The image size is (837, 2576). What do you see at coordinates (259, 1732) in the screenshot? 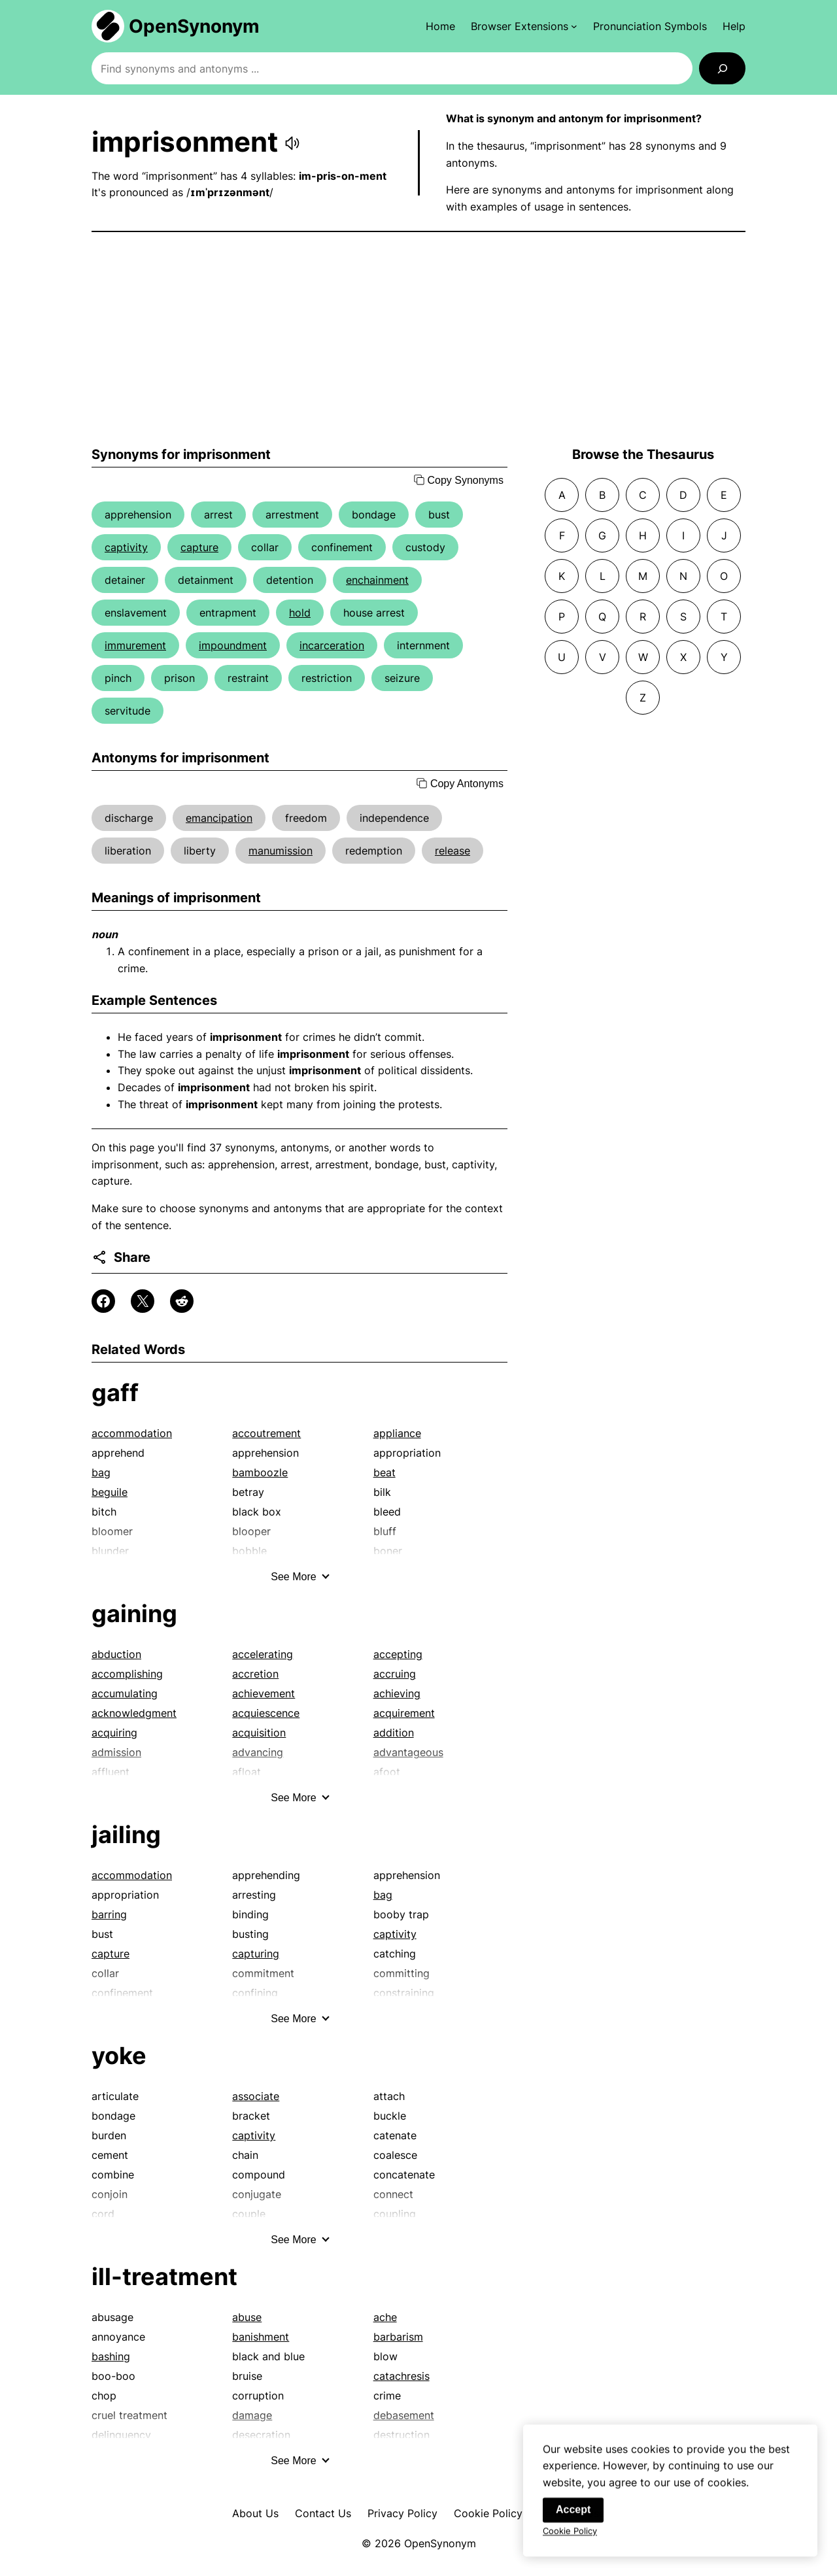
I see `acquisition` at bounding box center [259, 1732].